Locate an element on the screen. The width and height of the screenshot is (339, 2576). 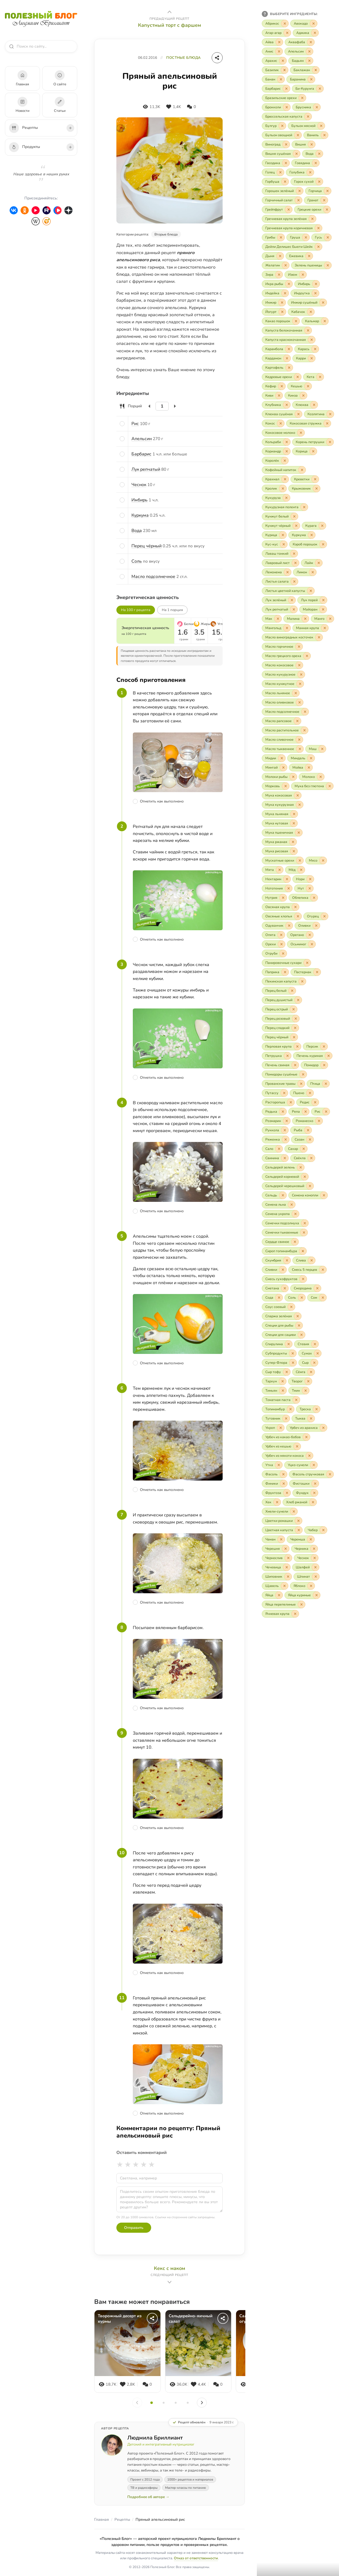
[Исключить «Сметана»] is located at coordinates (285, 1288).